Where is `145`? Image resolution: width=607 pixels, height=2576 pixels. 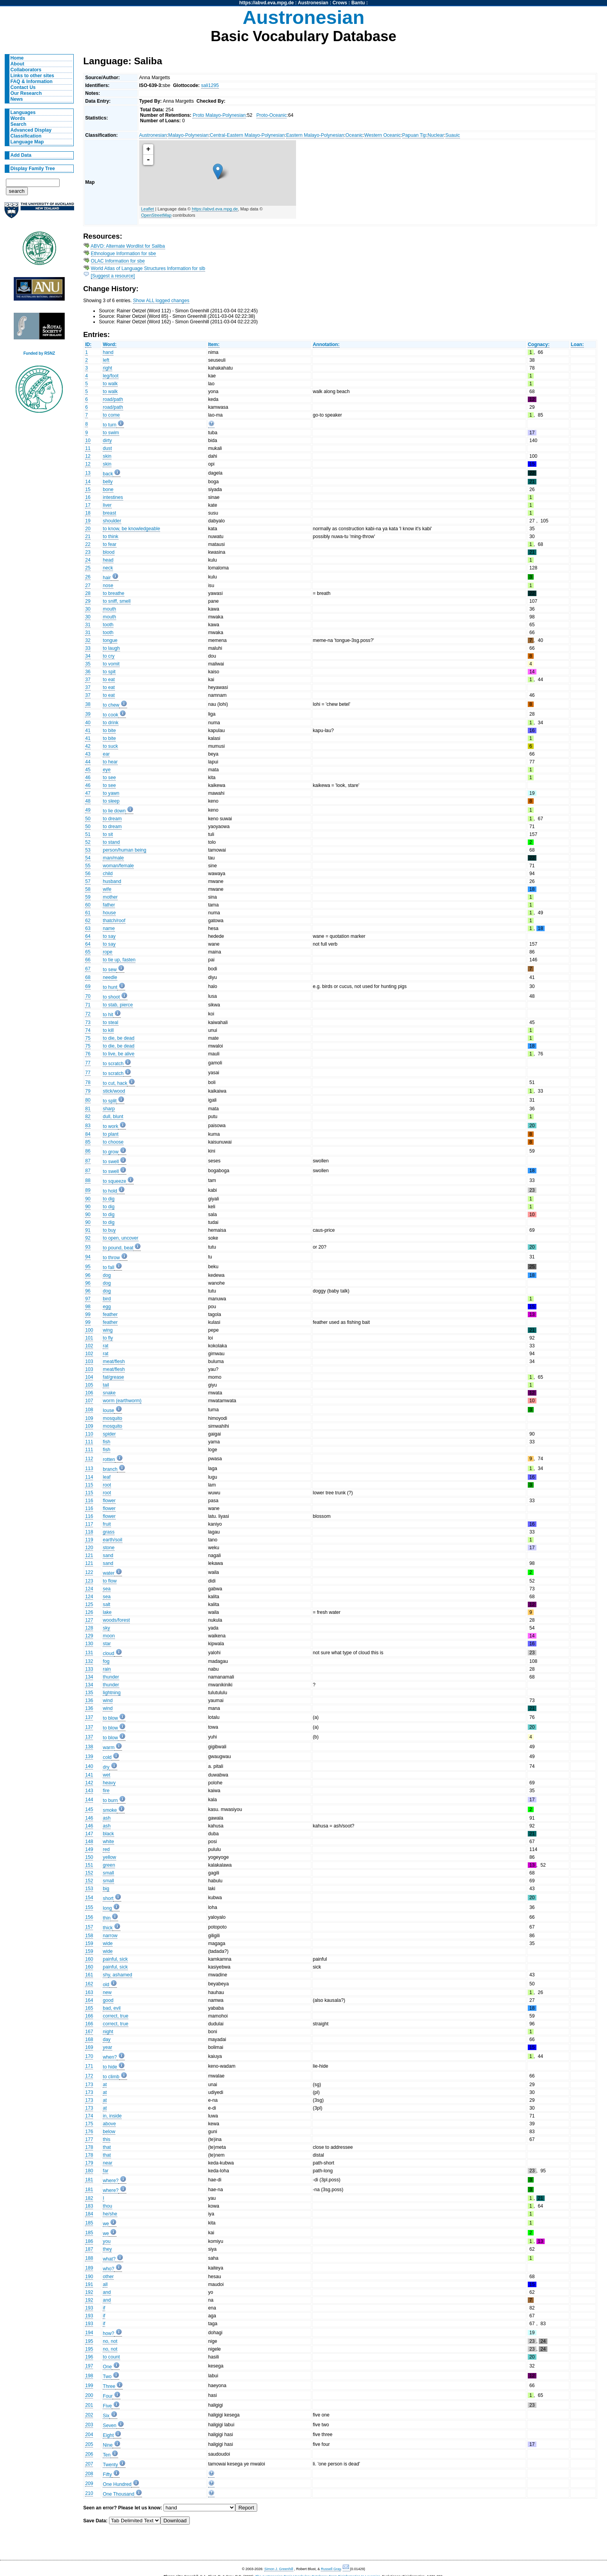
145 is located at coordinates (89, 1809).